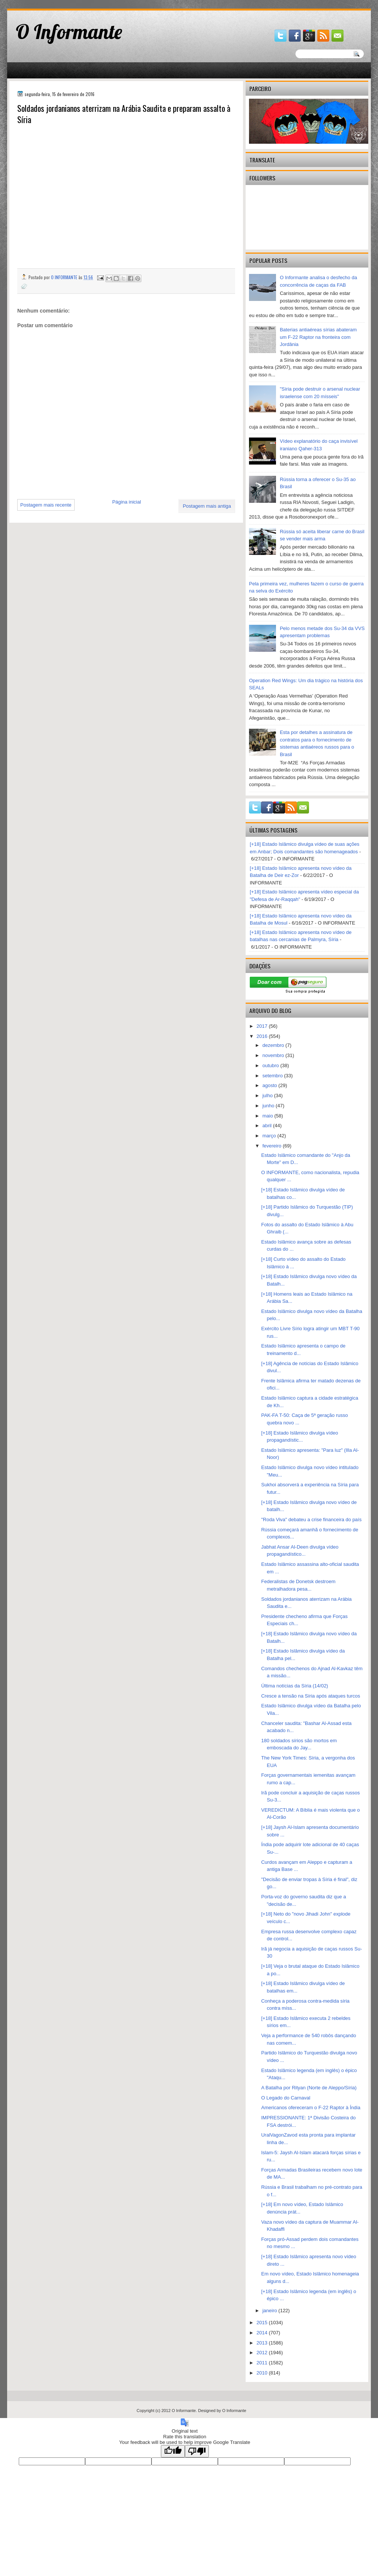  Describe the element at coordinates (271, 1065) in the screenshot. I see `outubro` at that location.